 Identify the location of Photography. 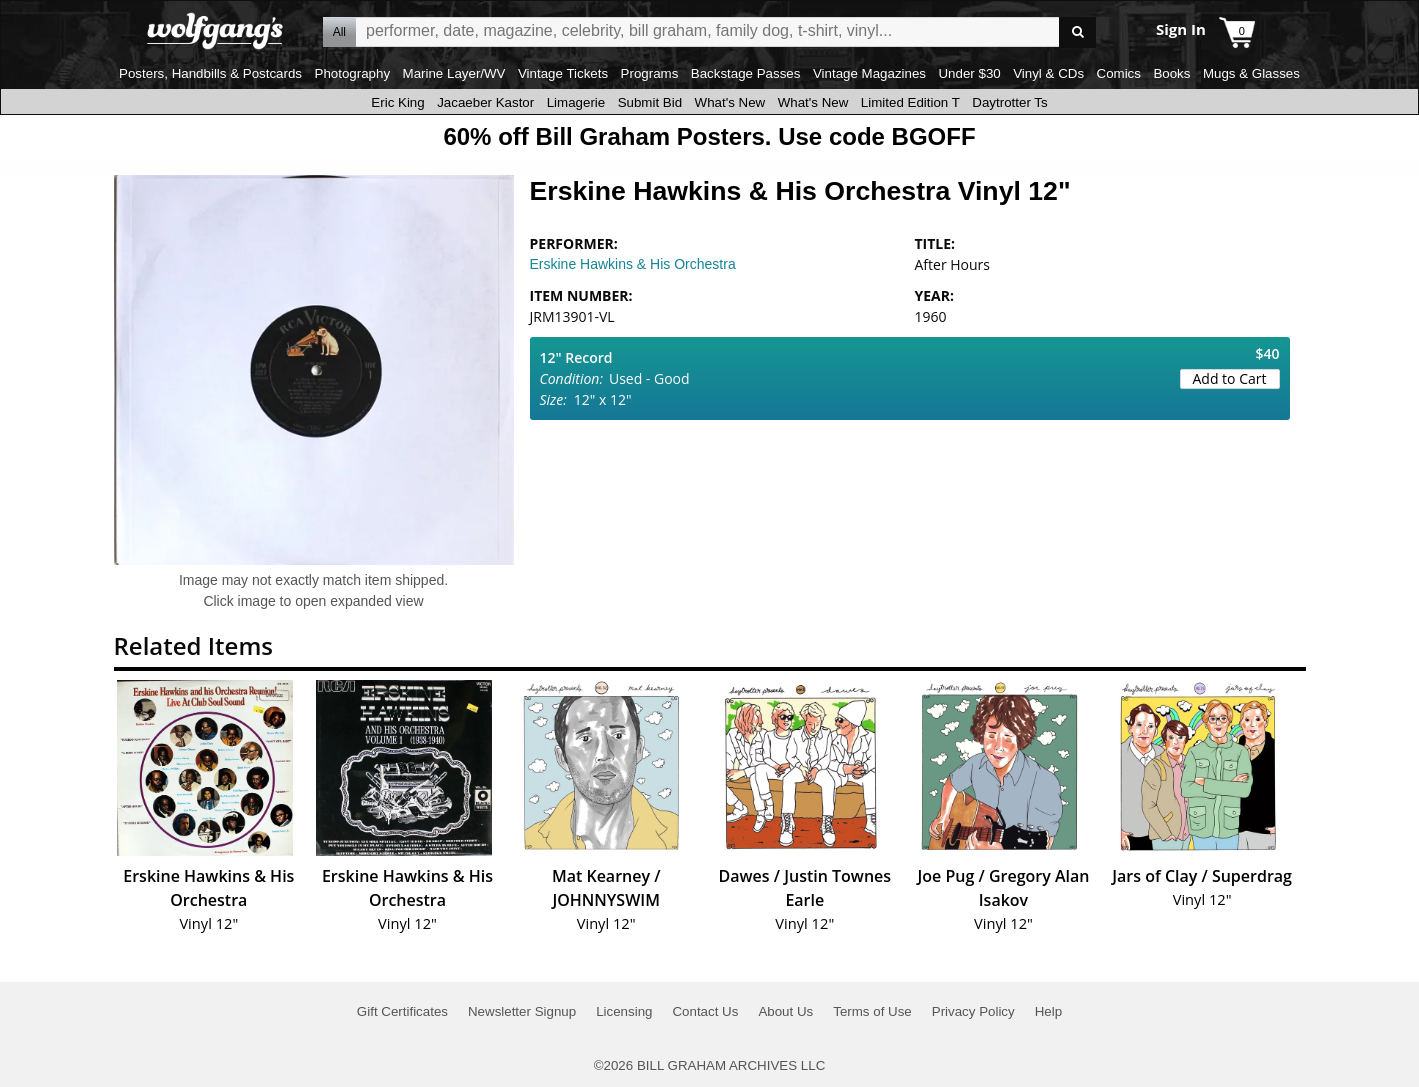
(353, 73).